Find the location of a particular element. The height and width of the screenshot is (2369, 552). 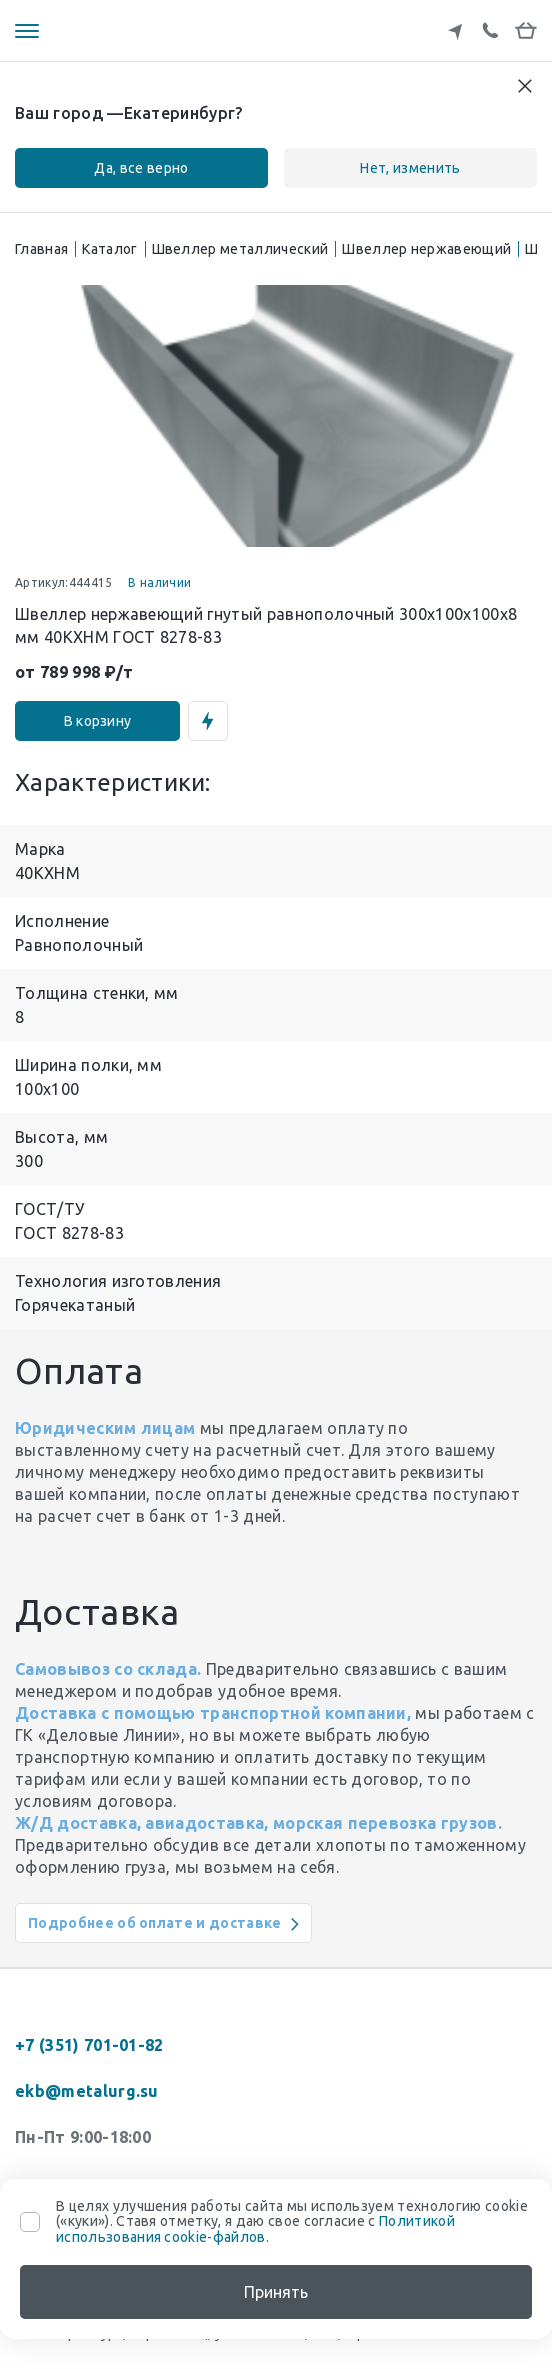

Швеллер нержавеющий is located at coordinates (426, 249).